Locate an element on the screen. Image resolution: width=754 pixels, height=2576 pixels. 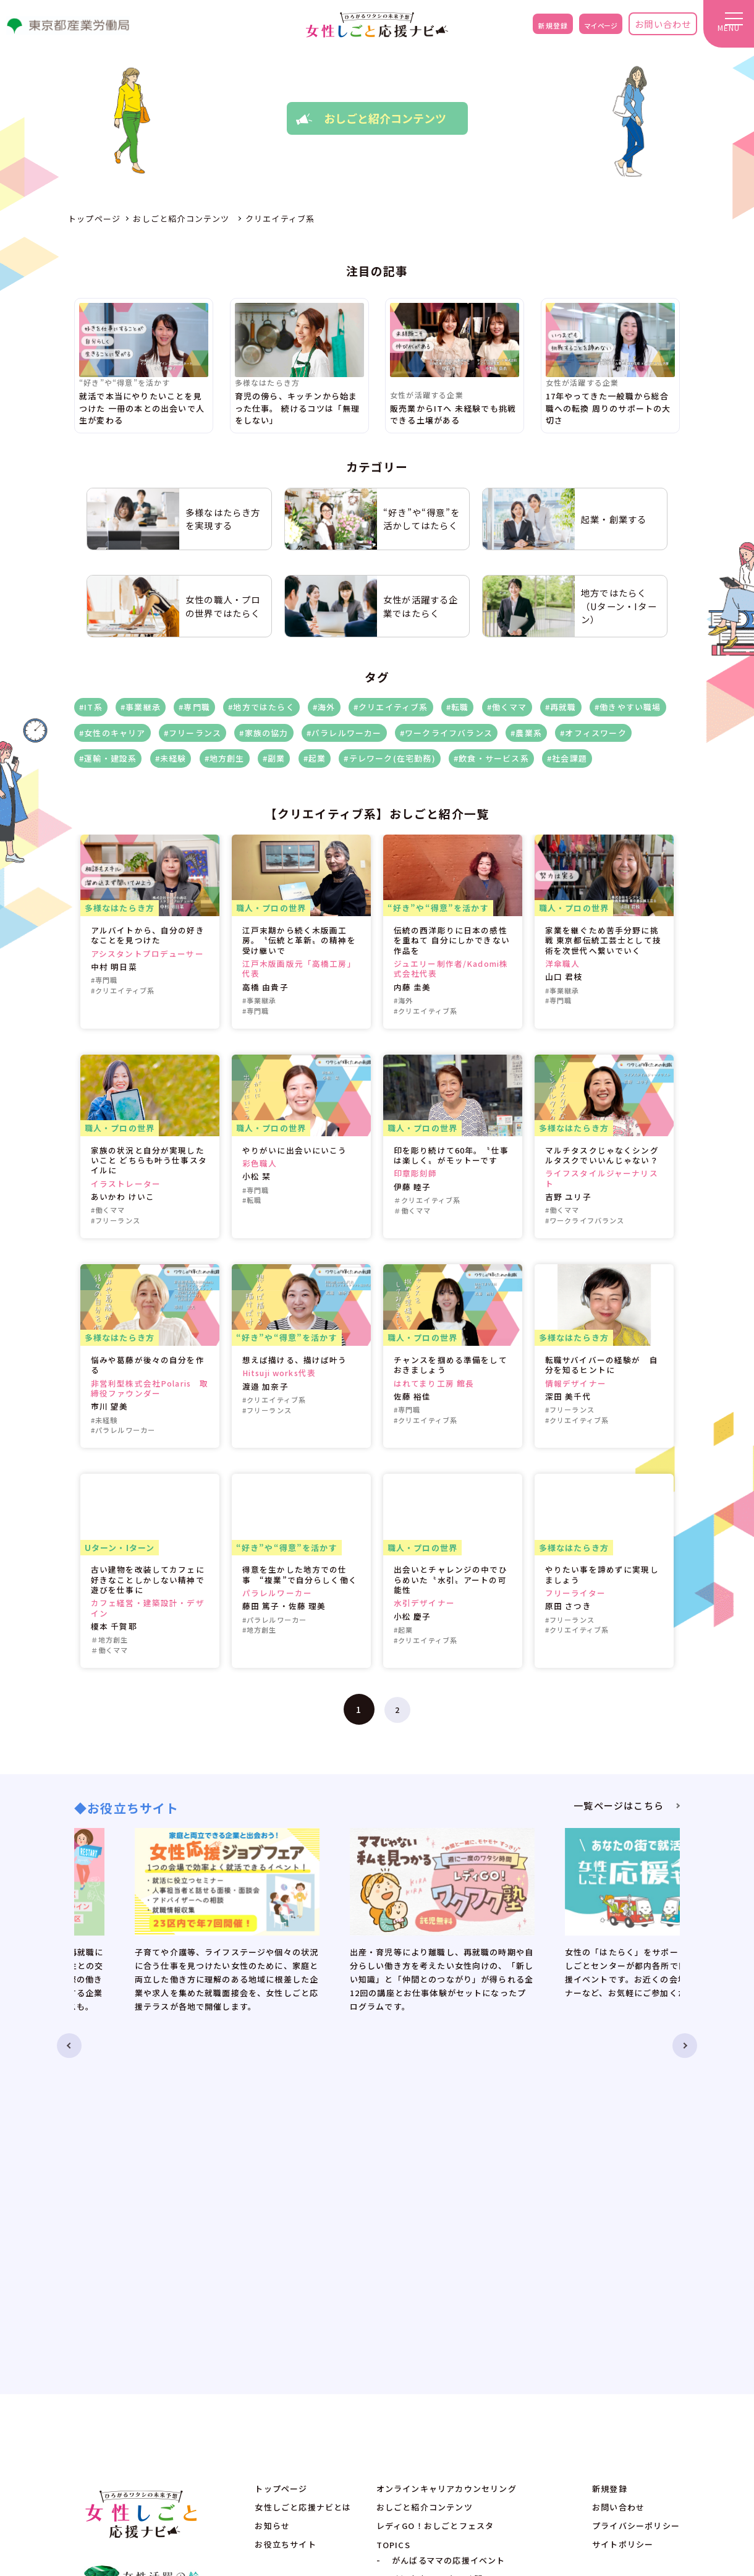
#家族の協力 is located at coordinates (263, 733).